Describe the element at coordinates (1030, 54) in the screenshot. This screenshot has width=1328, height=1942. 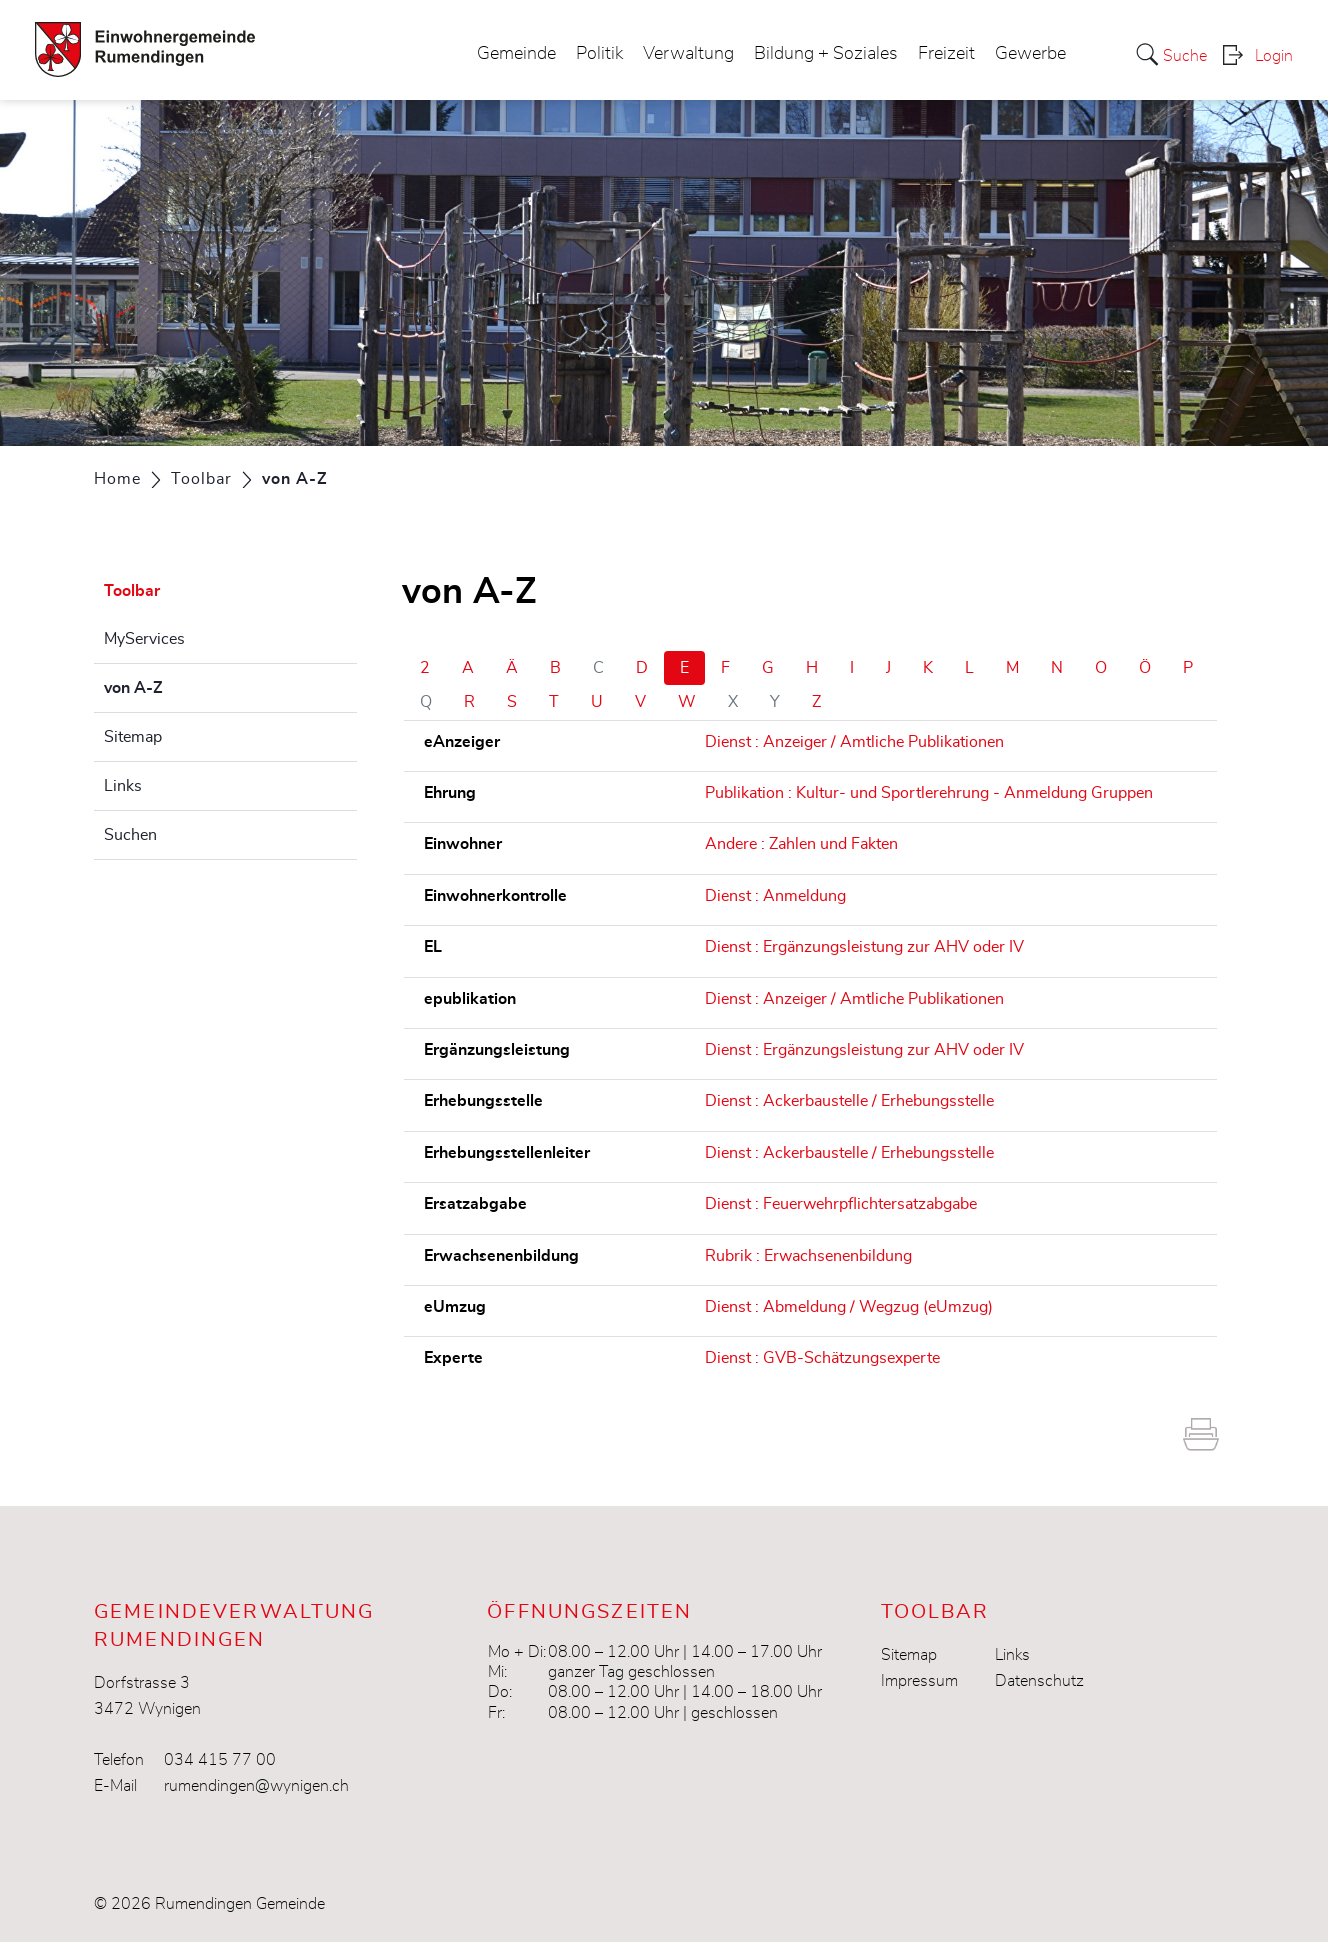
I see `Gewerbe` at that location.